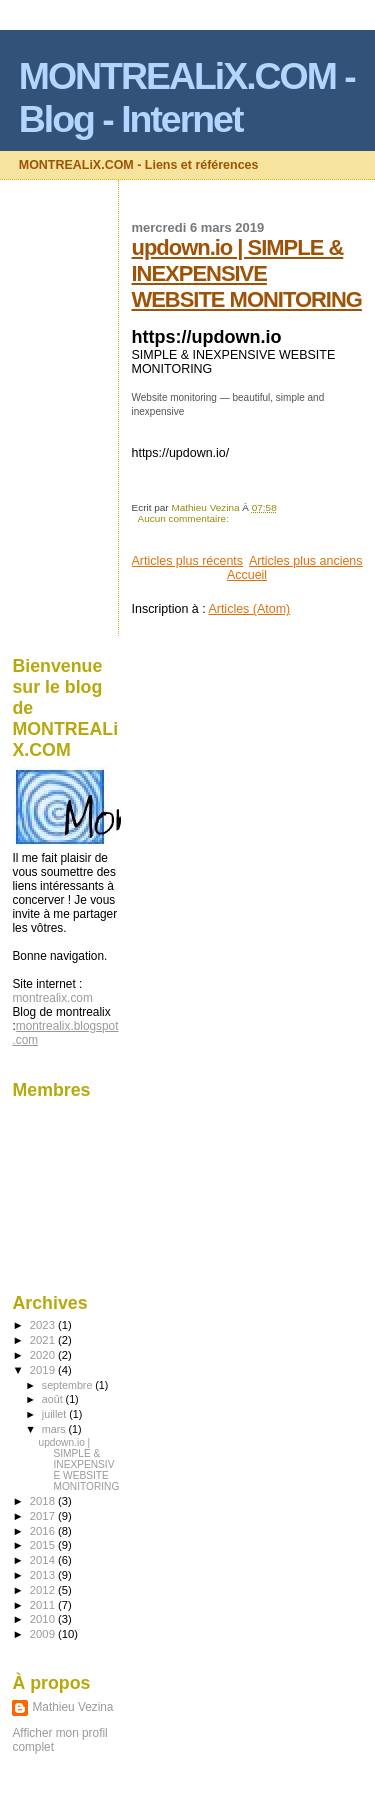 Image resolution: width=375 pixels, height=1801 pixels. Describe the element at coordinates (44, 1590) in the screenshot. I see `2012` at that location.